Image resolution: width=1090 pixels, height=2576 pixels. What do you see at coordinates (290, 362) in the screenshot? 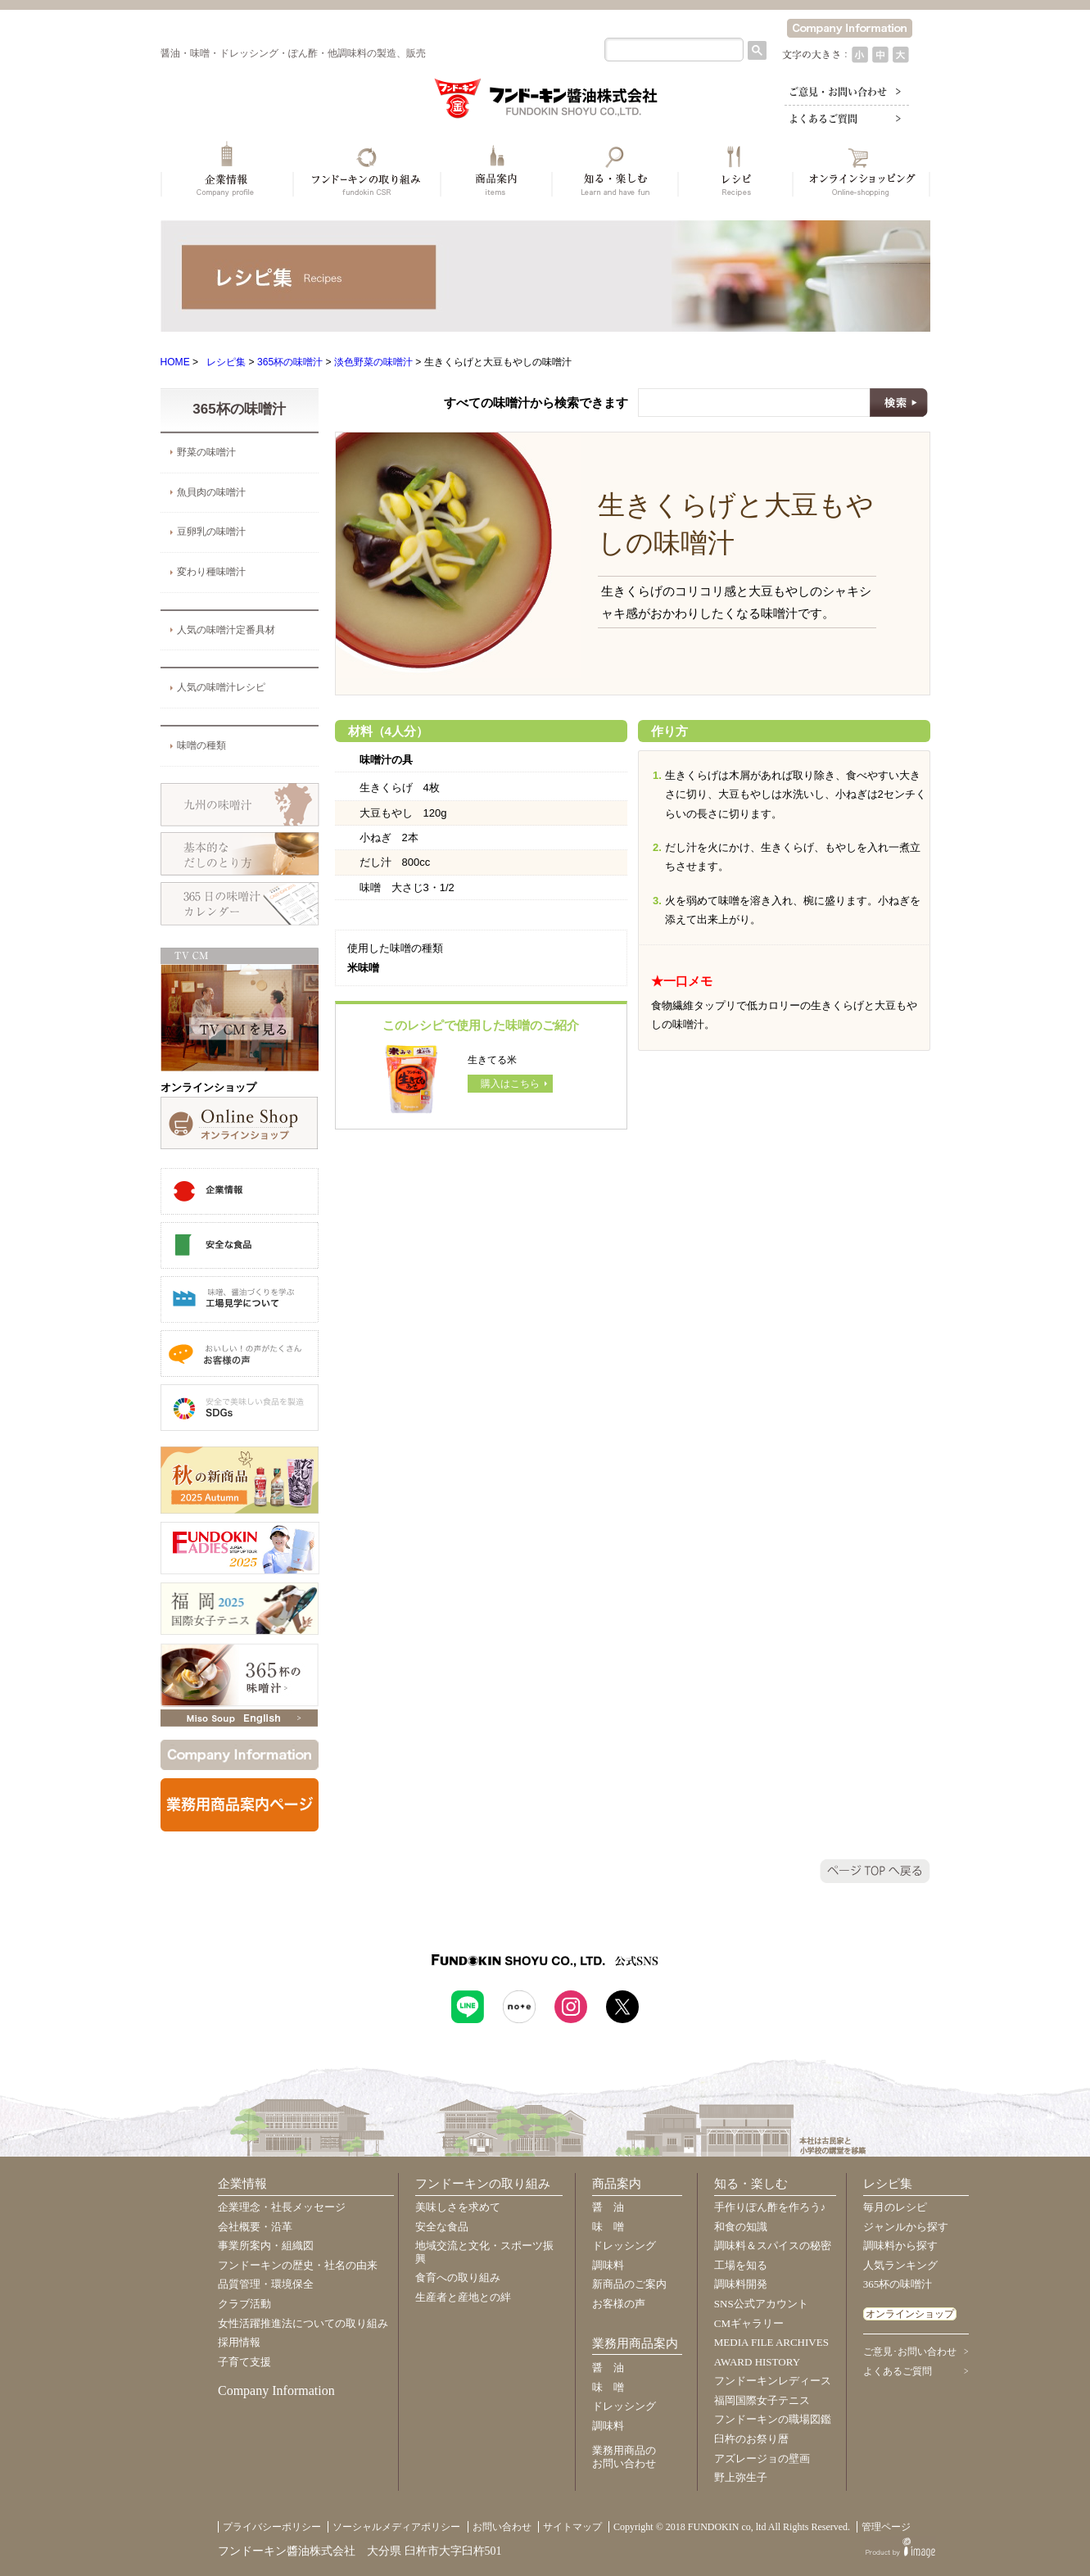
I see `365杯の味噌汁` at bounding box center [290, 362].